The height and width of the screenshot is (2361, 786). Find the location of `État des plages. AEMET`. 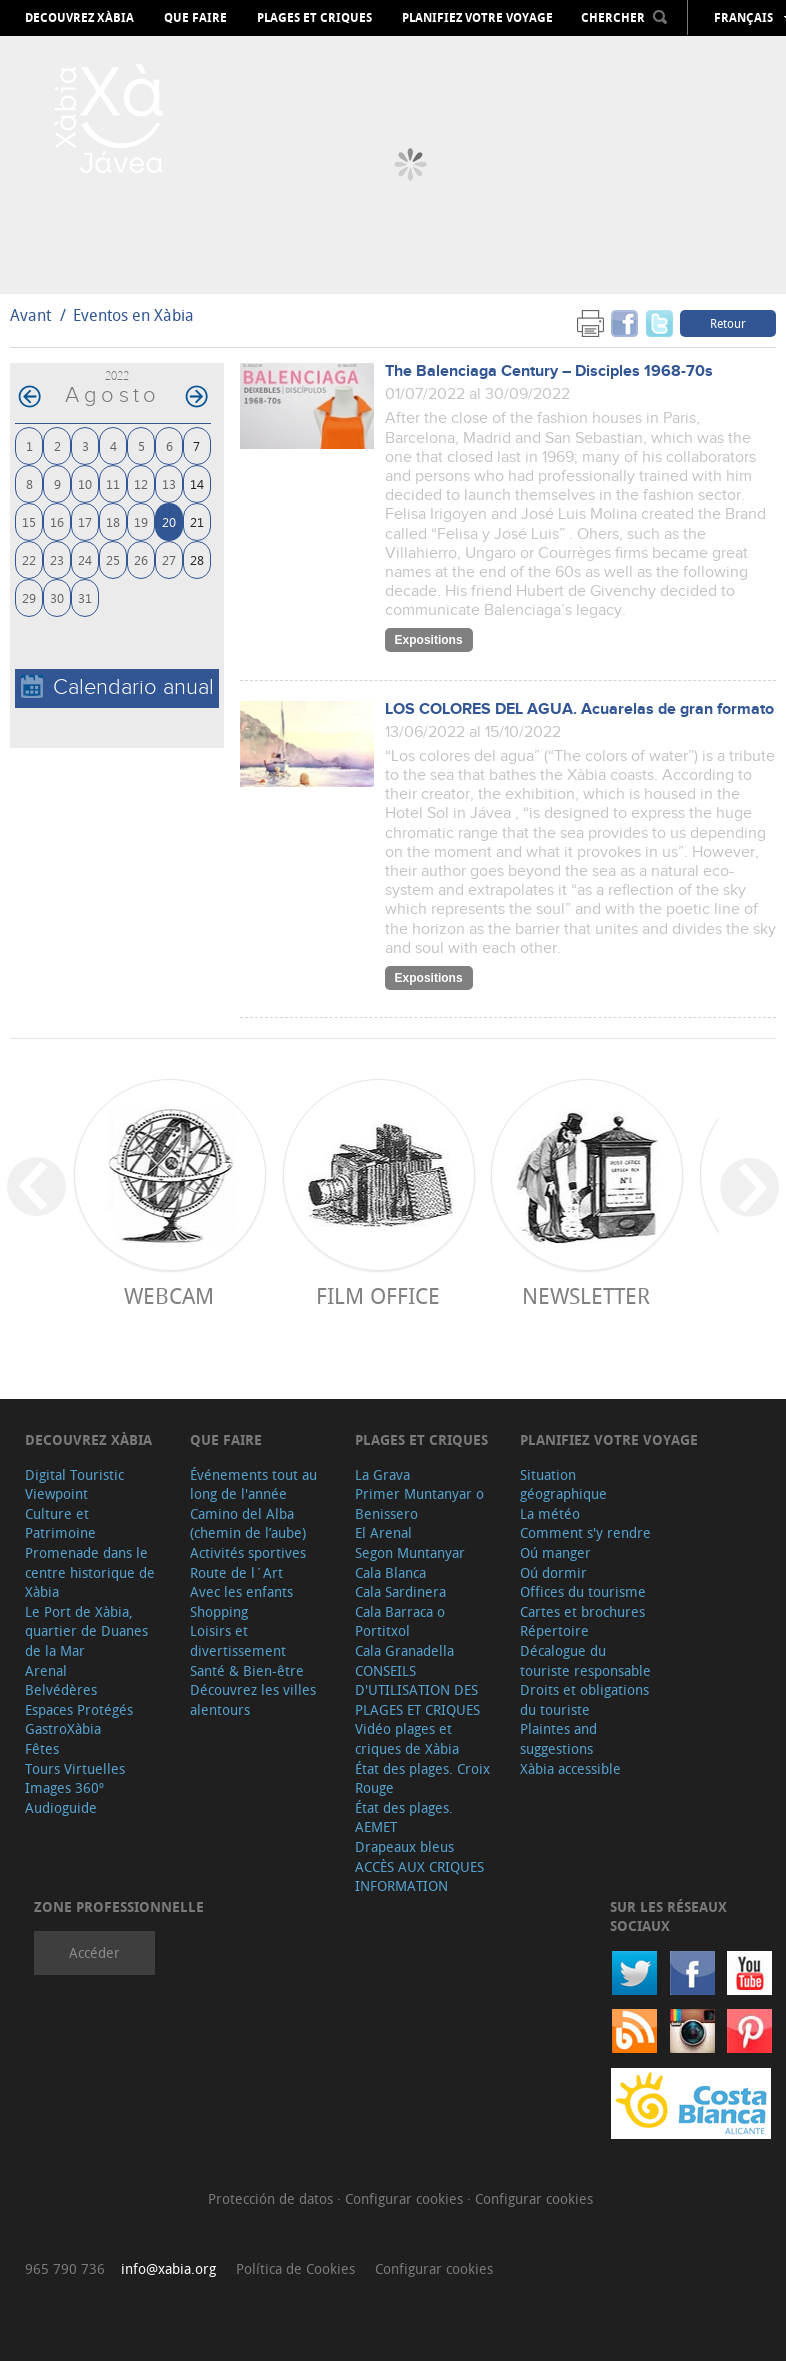

État des plages. AEMET is located at coordinates (404, 1817).